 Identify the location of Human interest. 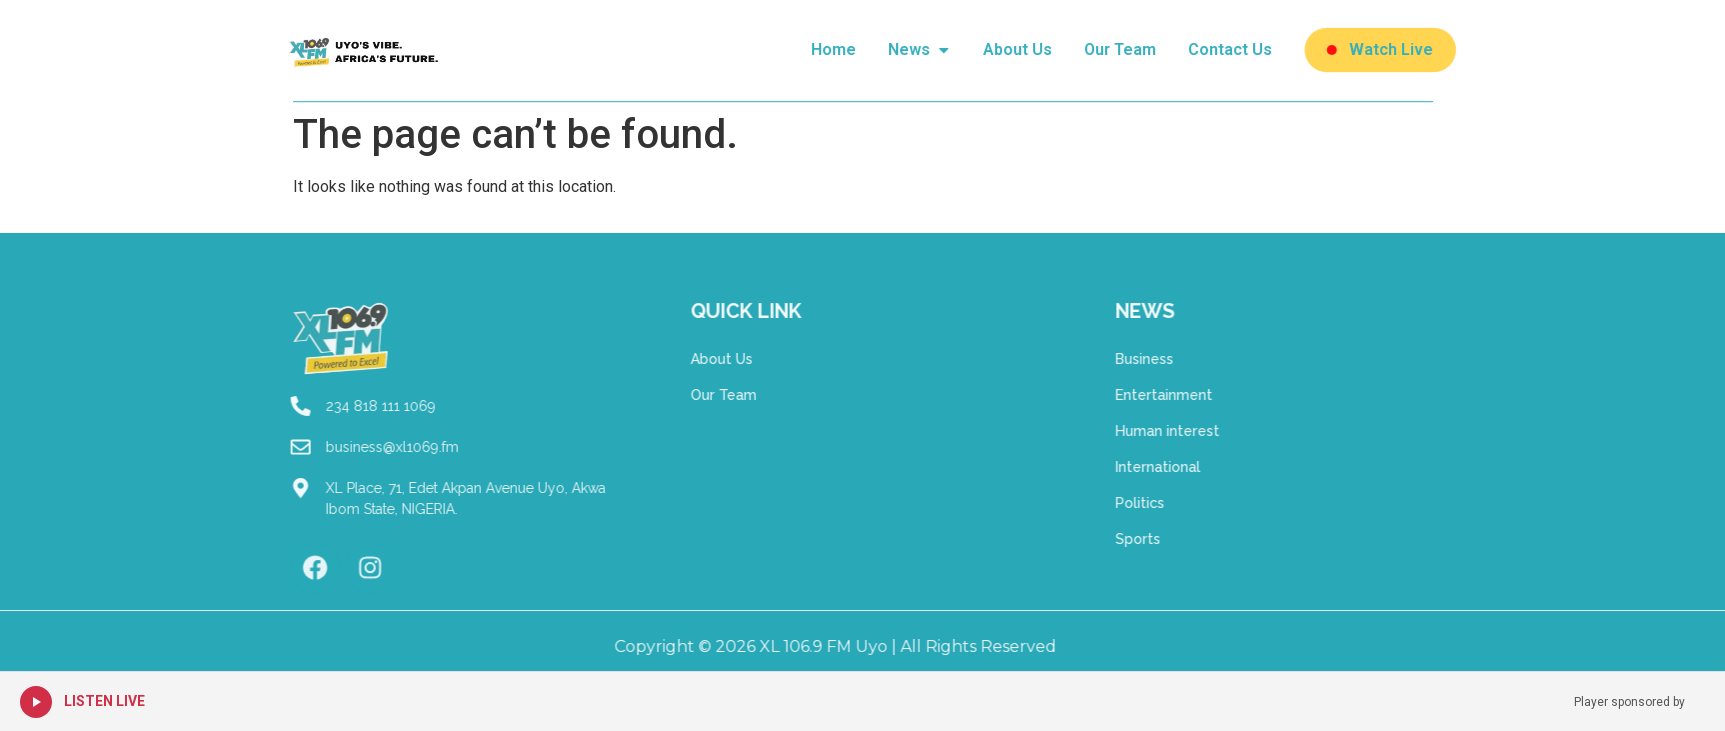
(1196, 431).